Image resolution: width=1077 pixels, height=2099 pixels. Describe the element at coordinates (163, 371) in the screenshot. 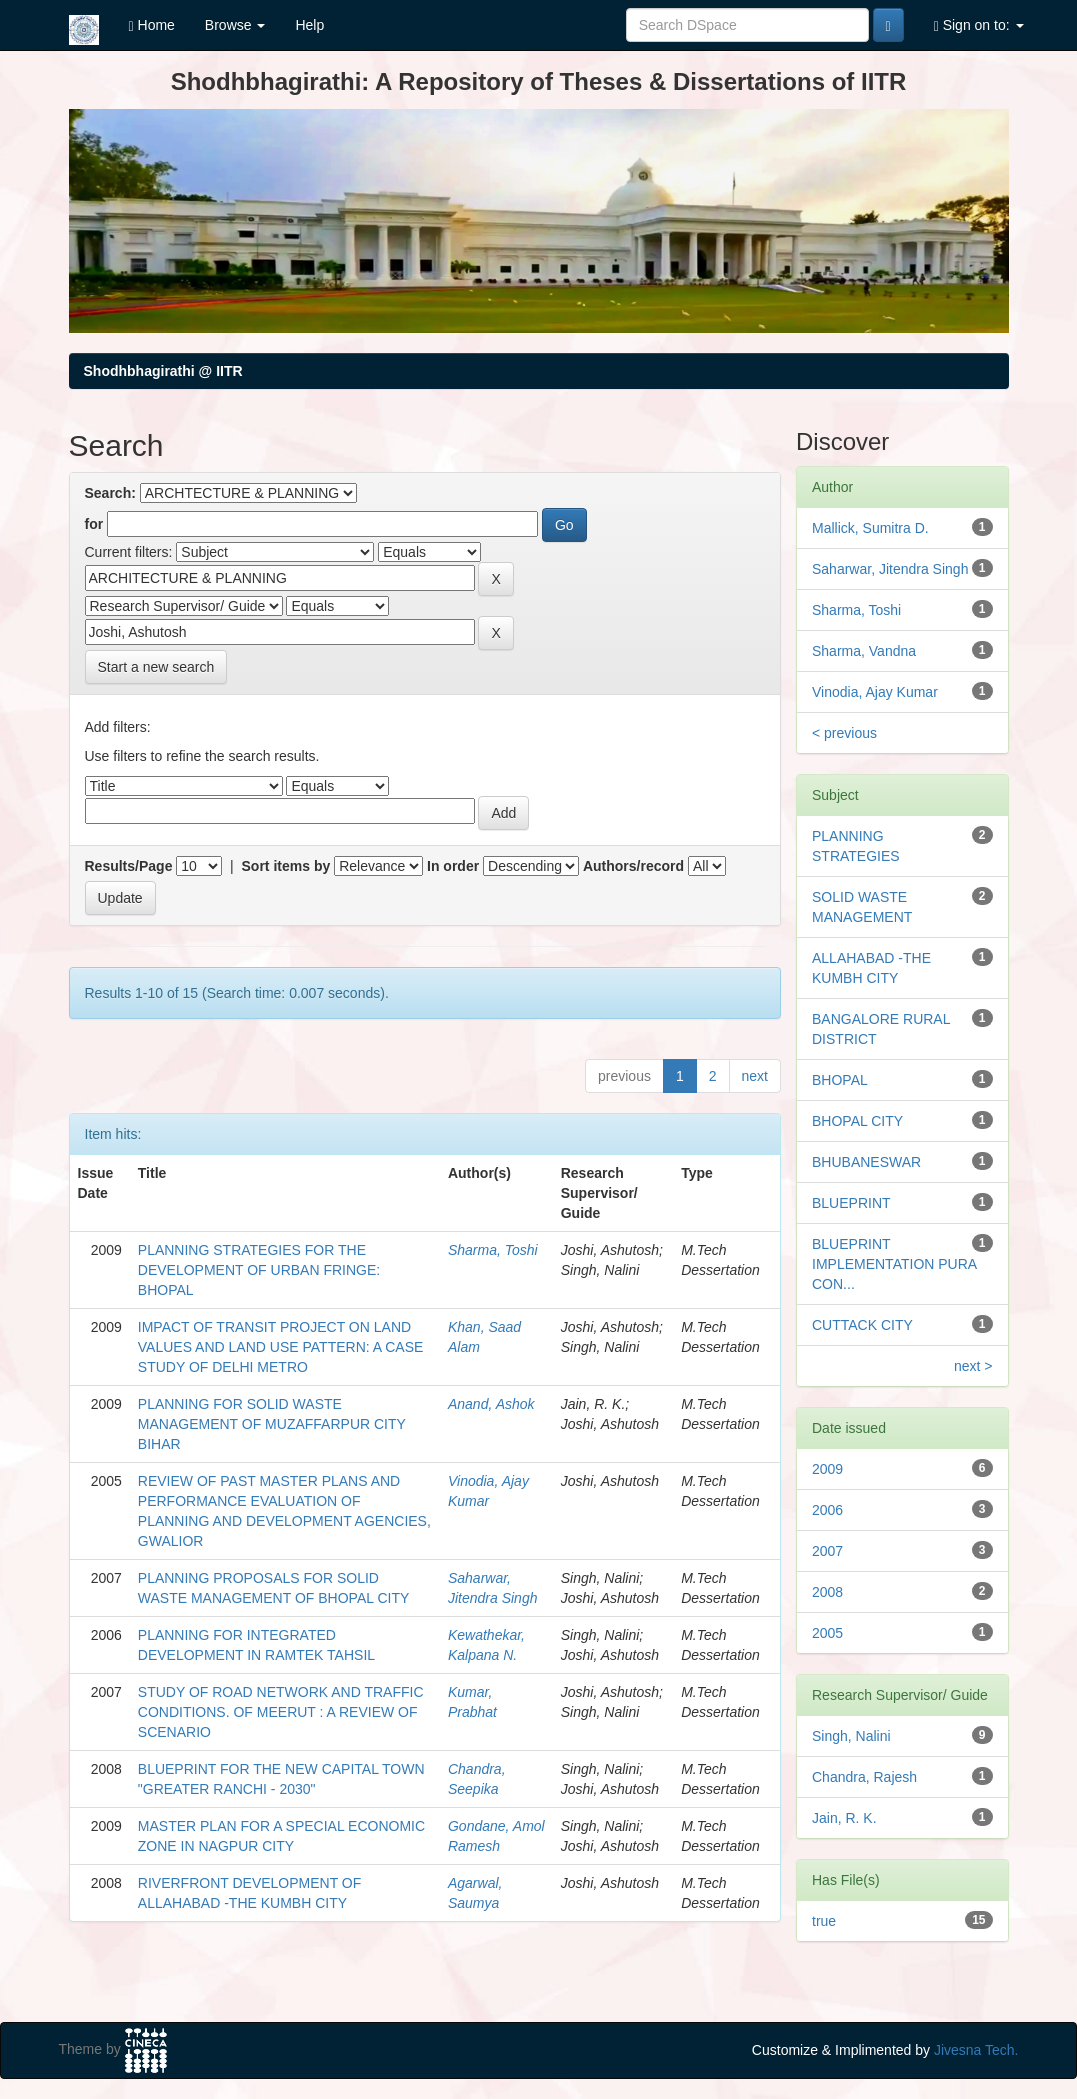

I see `Shodhbhagirathi @ IITR` at that location.